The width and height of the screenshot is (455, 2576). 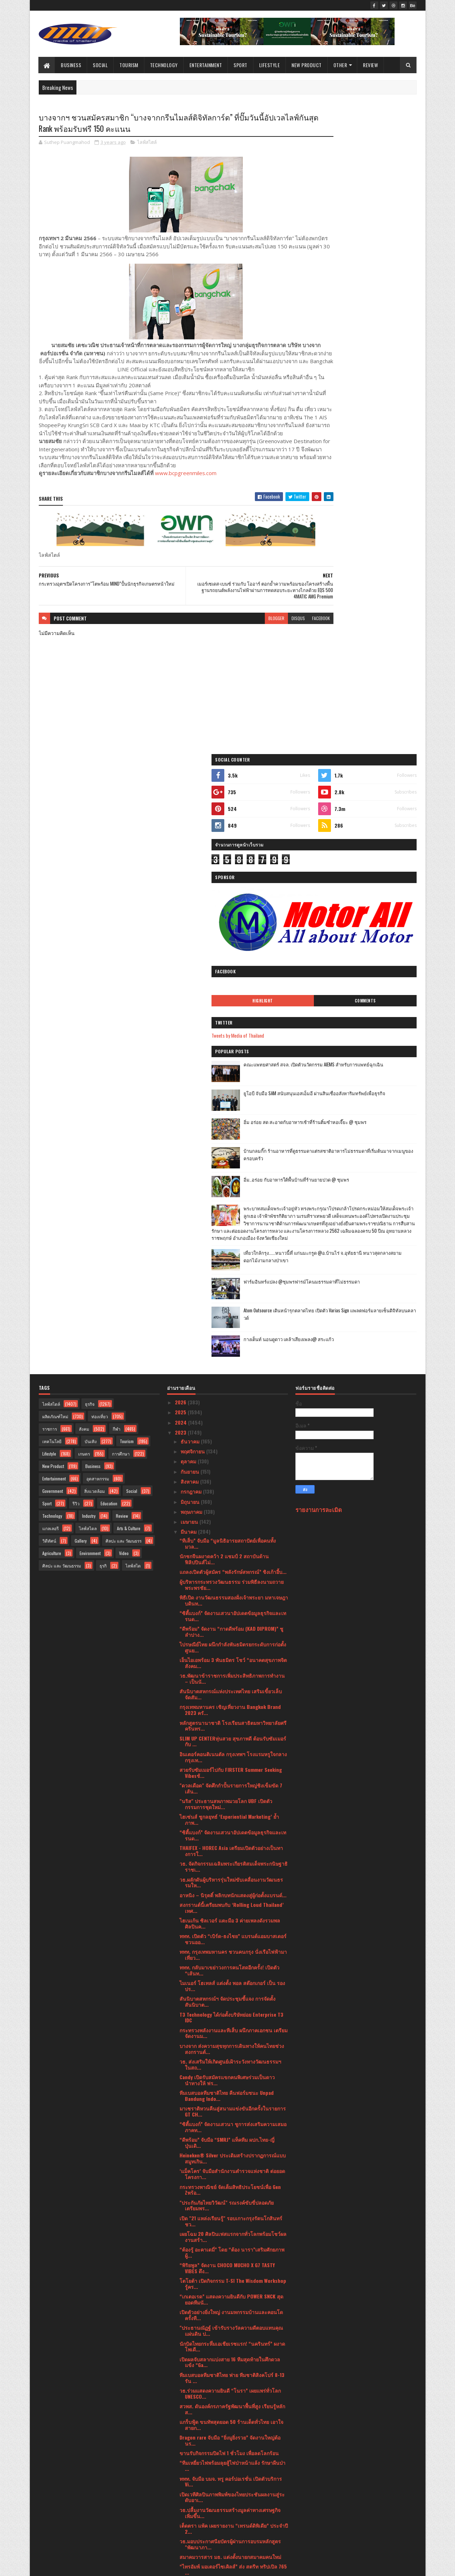 What do you see at coordinates (233, 1066) in the screenshot?
I see `เอ็นไอเอพร้อม 3 พันธมิตร โชว์ “อนาคตสุขภาพจิตสังคม...` at bounding box center [233, 1066].